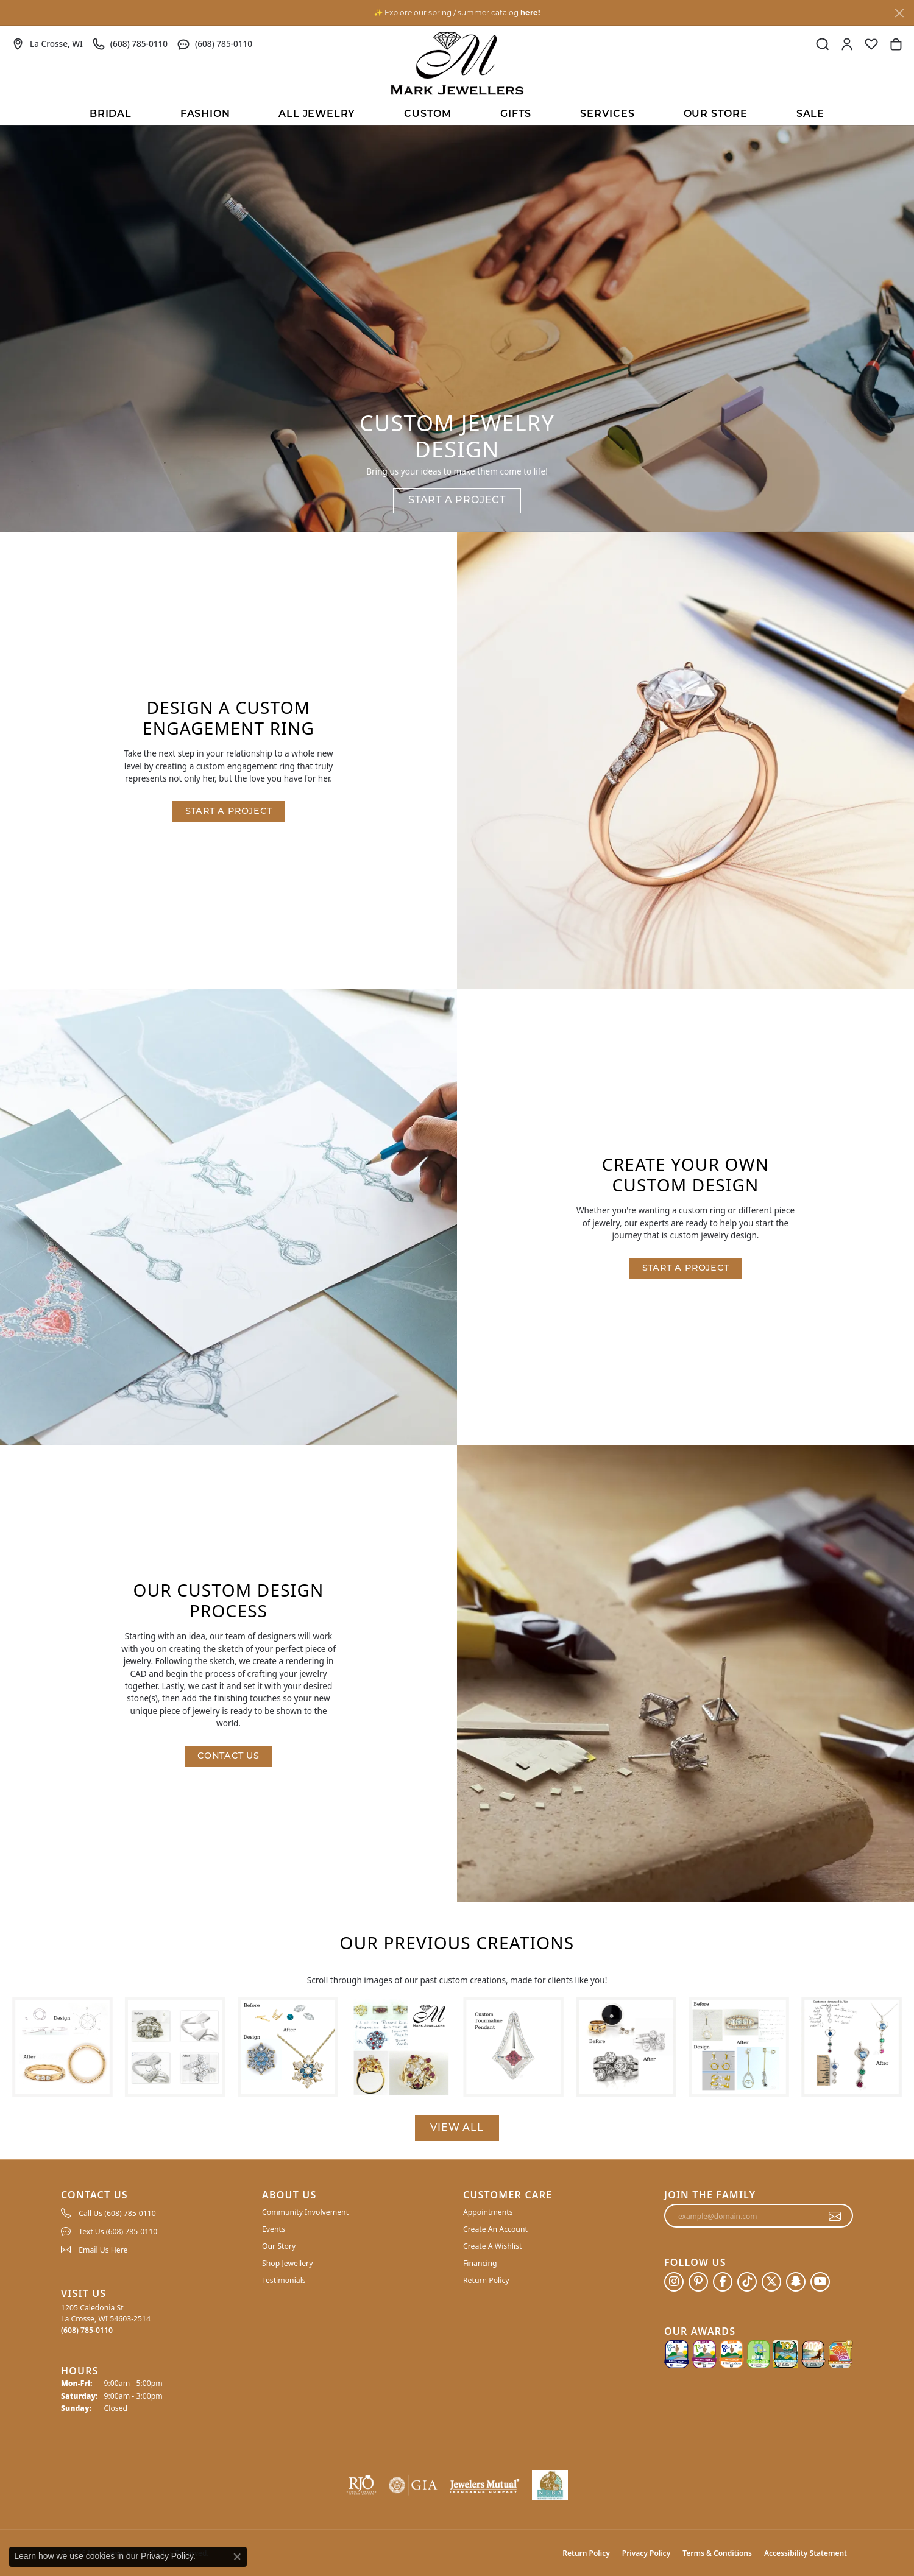 Image resolution: width=914 pixels, height=2576 pixels. I want to click on Events, so click(273, 2229).